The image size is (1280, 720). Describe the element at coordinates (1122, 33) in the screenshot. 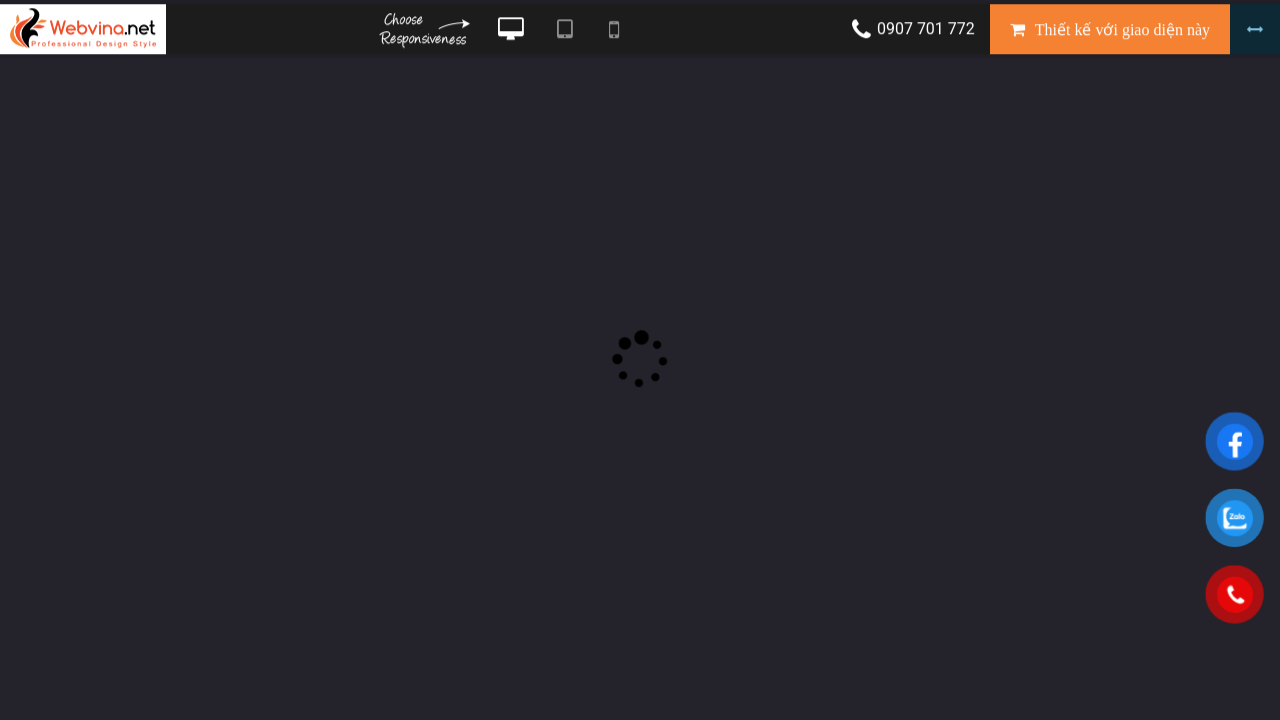

I see `Thiết kế với giao diện này` at that location.